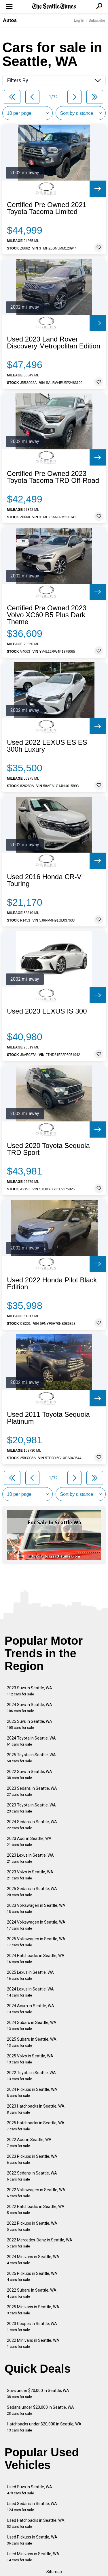  Describe the element at coordinates (29, 1774) in the screenshot. I see `2022 Suvs in Seattle, WA` at that location.